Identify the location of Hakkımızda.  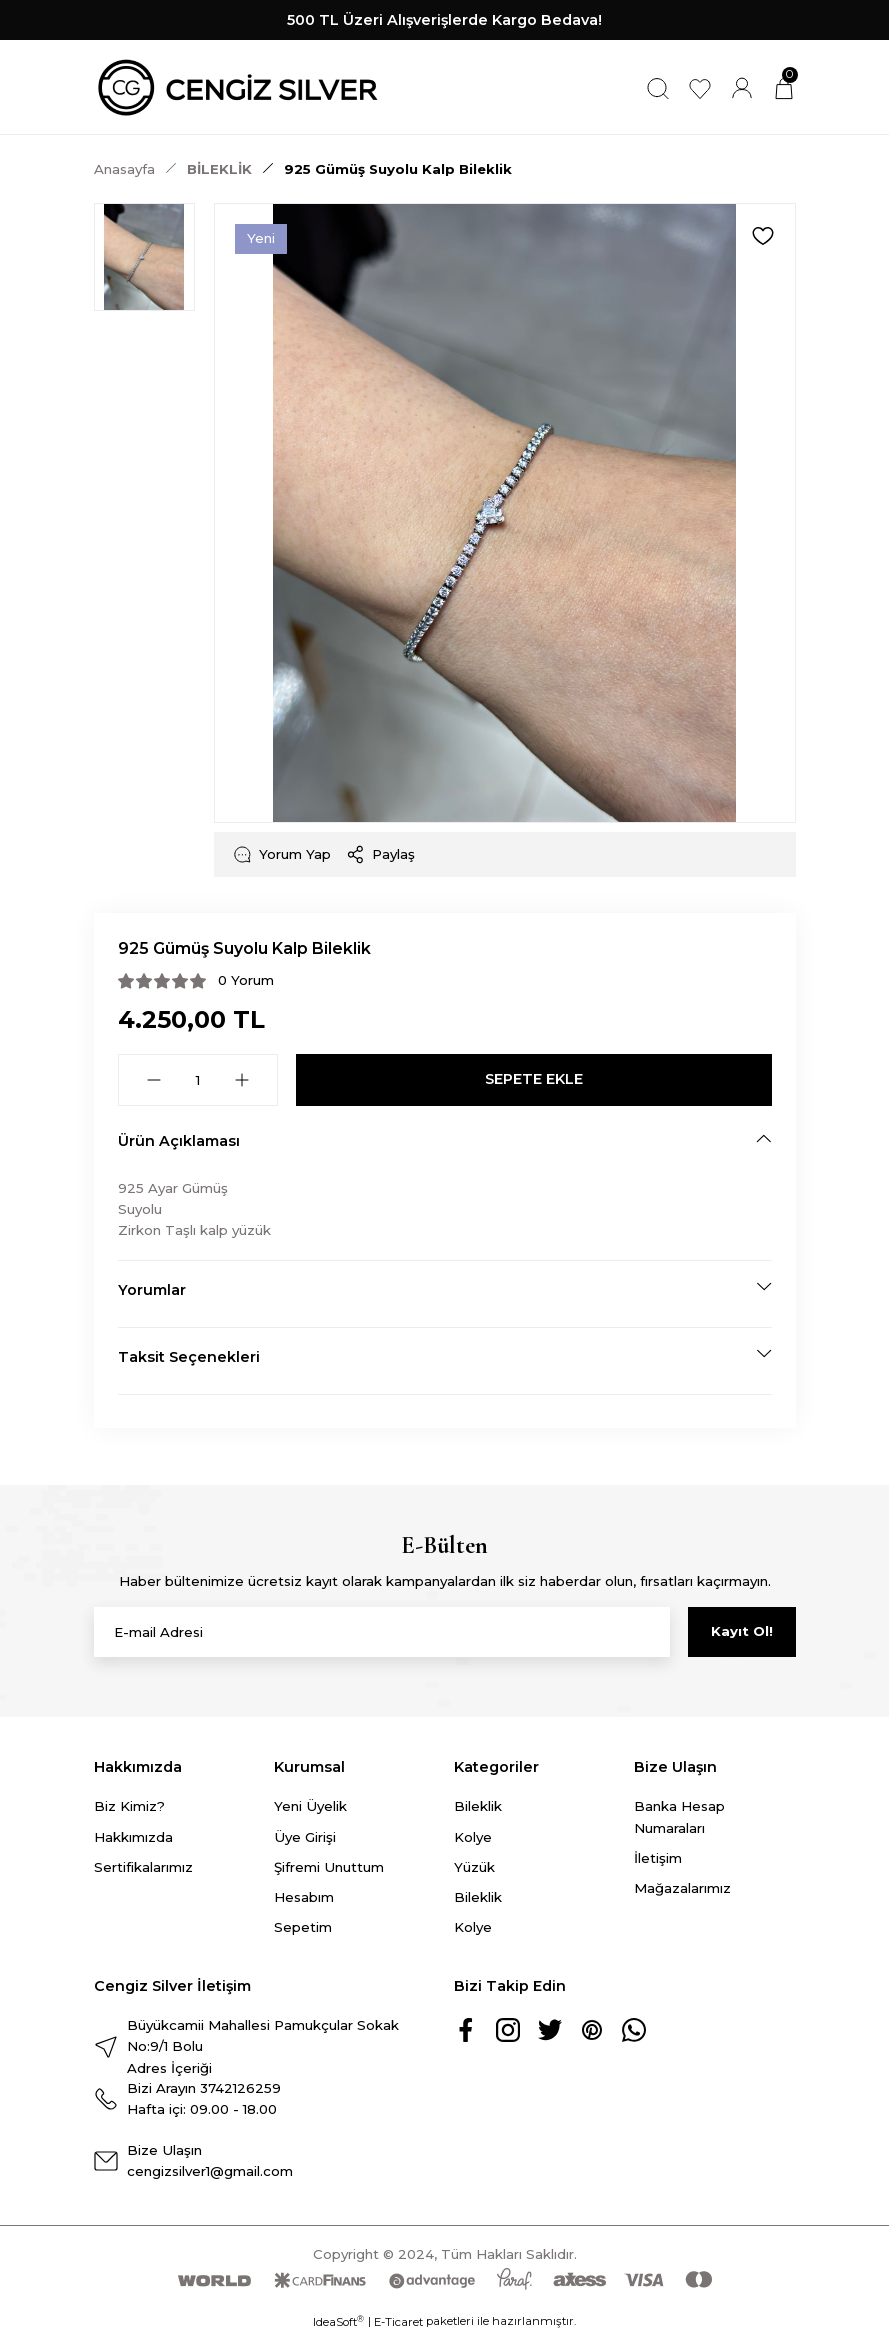
(133, 1837).